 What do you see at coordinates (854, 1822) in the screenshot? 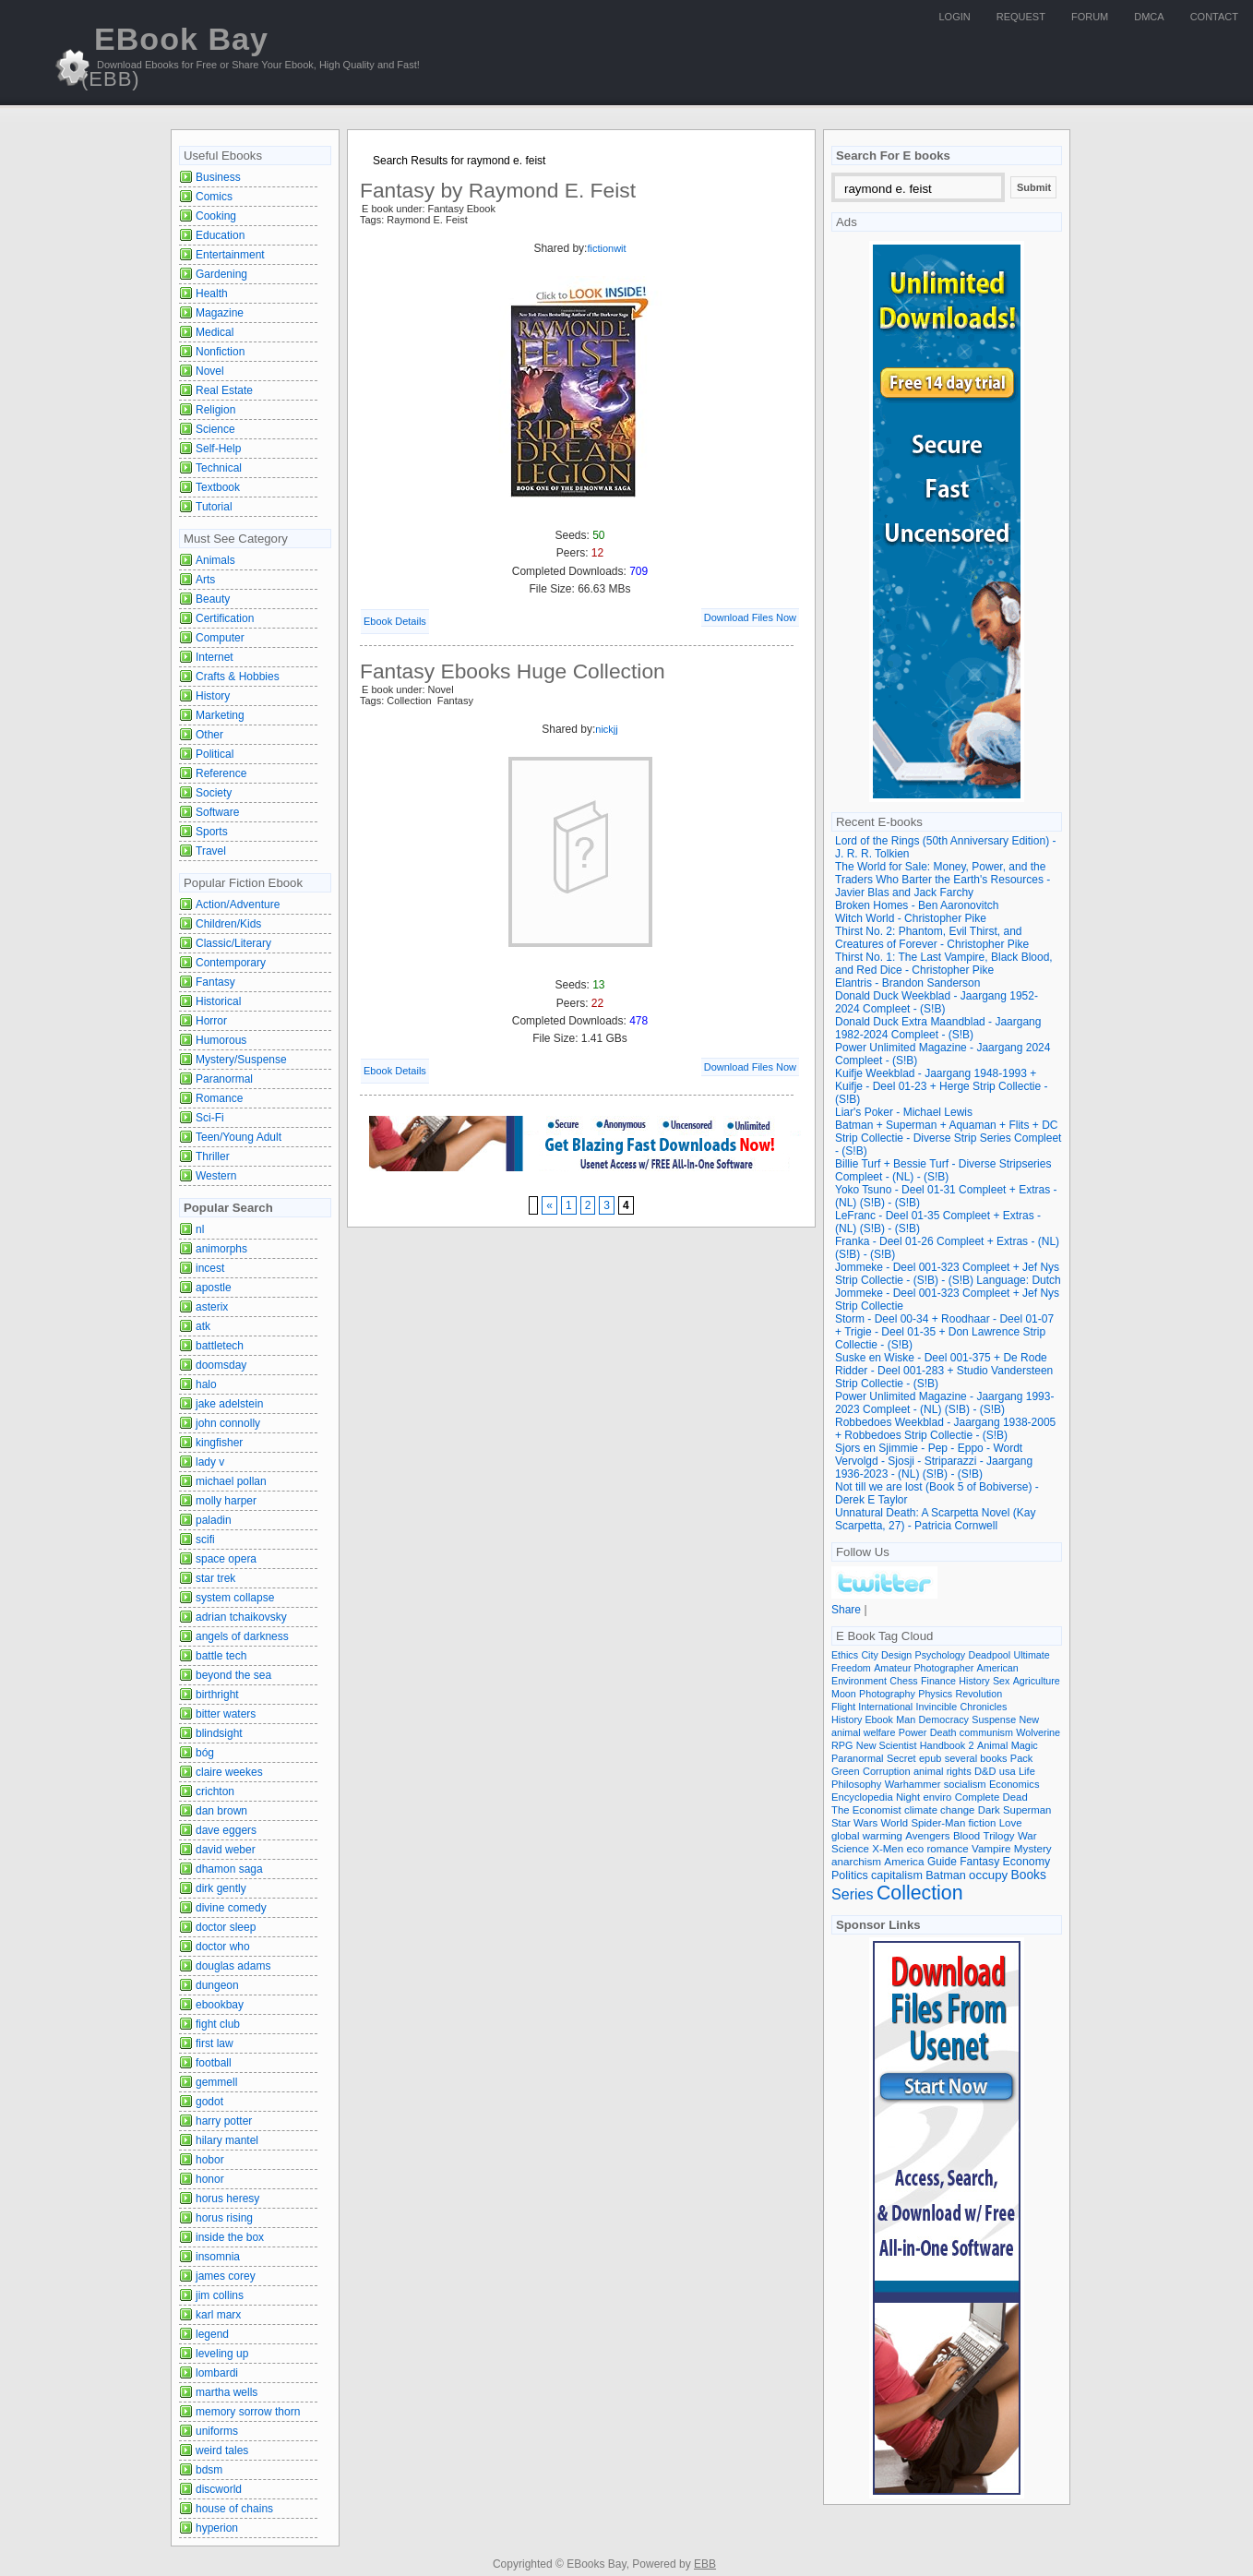
I see `Star Wars` at bounding box center [854, 1822].